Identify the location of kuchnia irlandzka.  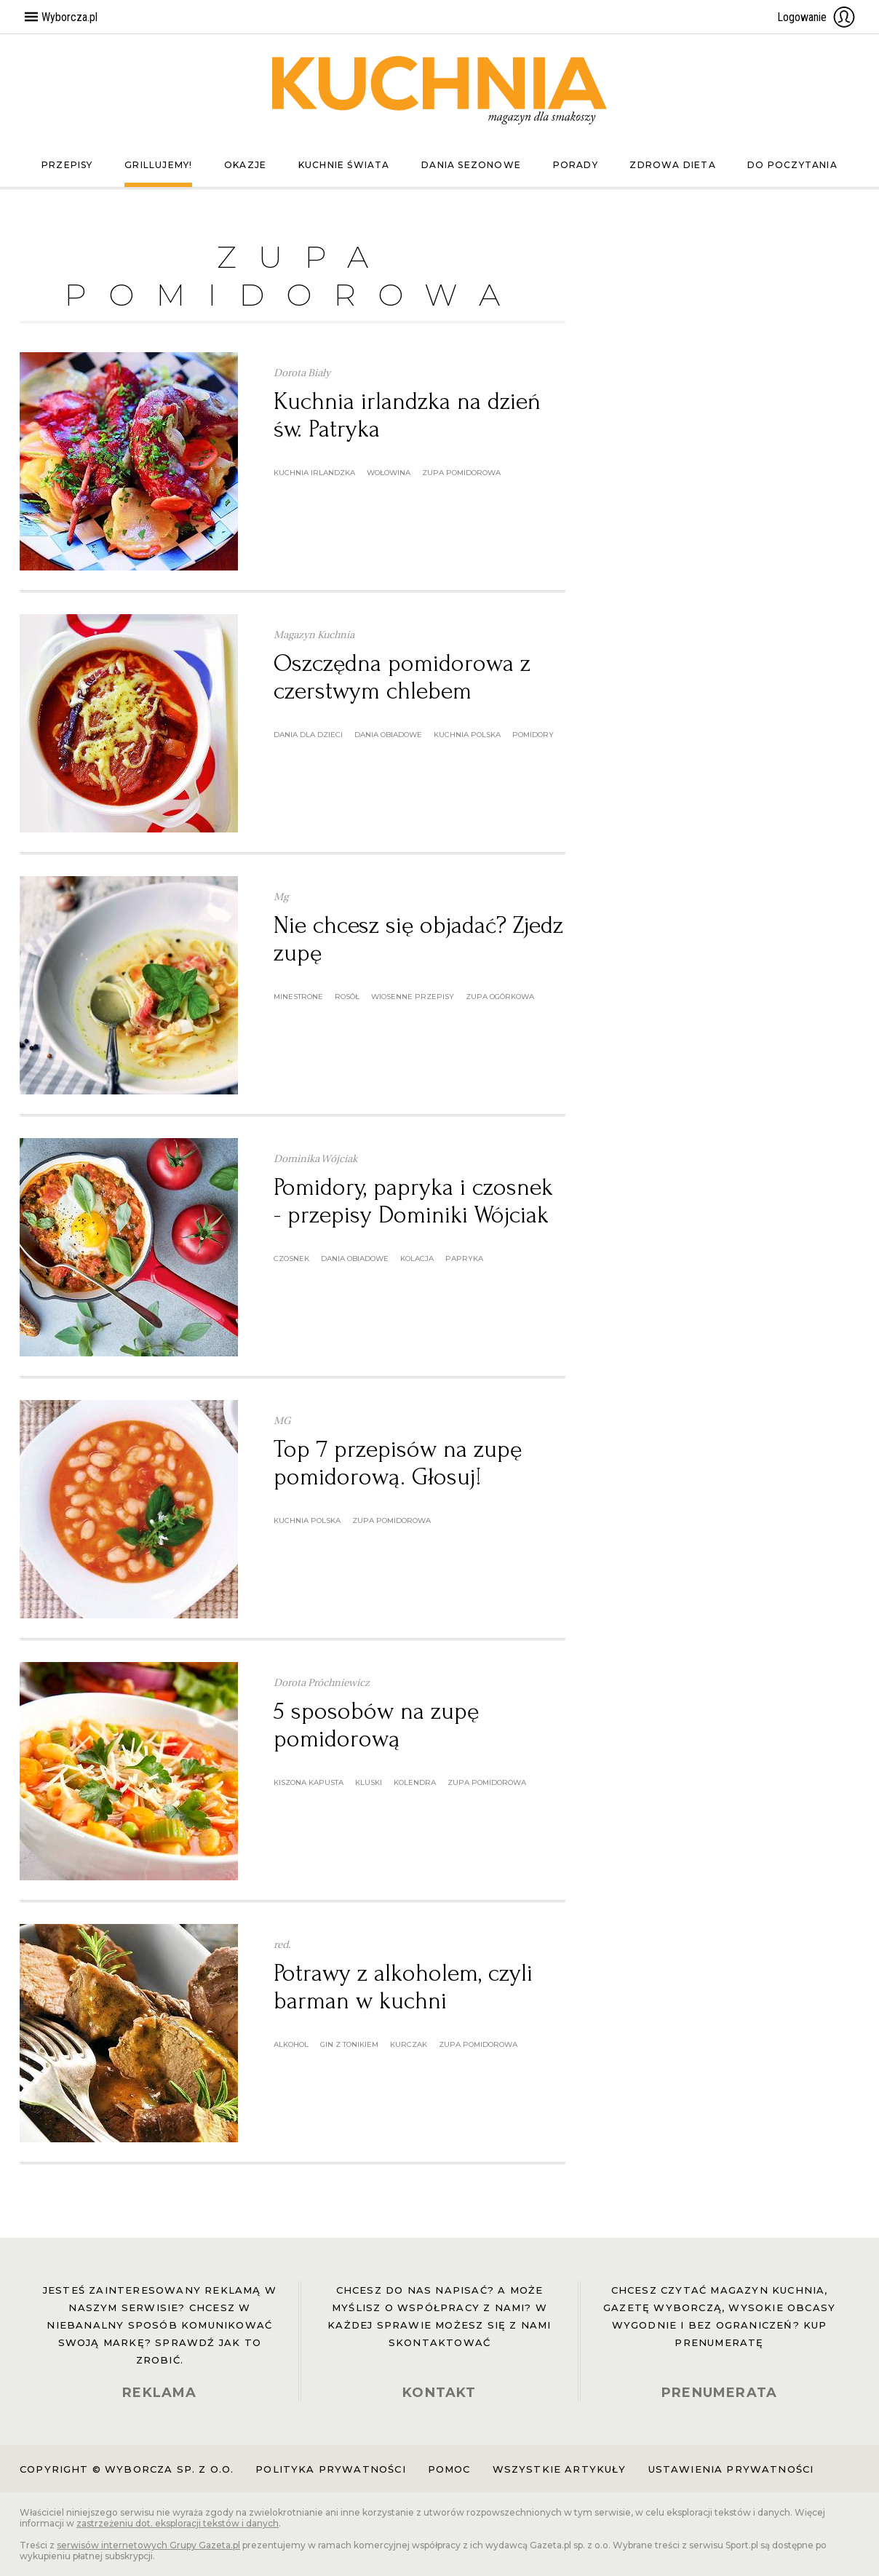
(314, 472).